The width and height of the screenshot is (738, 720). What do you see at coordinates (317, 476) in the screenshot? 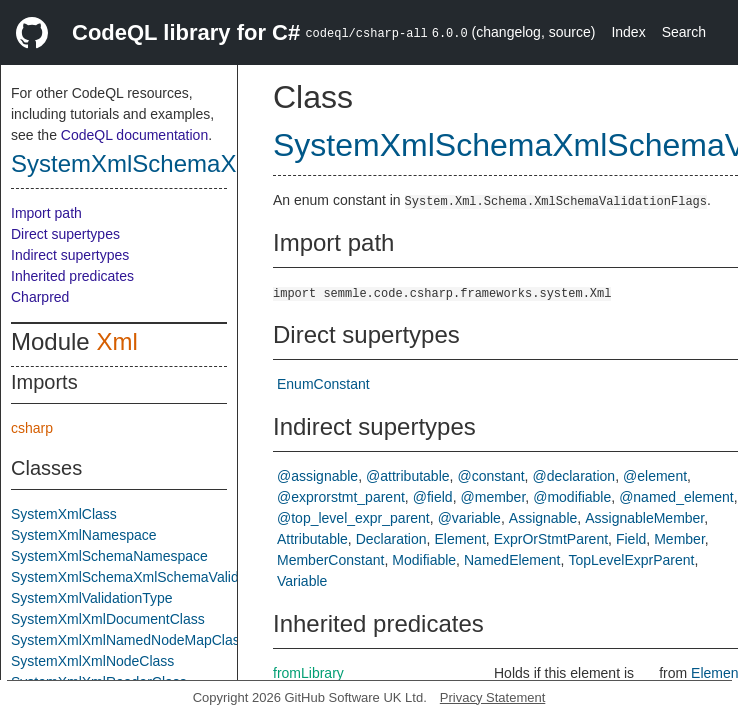
I see `@assignable` at bounding box center [317, 476].